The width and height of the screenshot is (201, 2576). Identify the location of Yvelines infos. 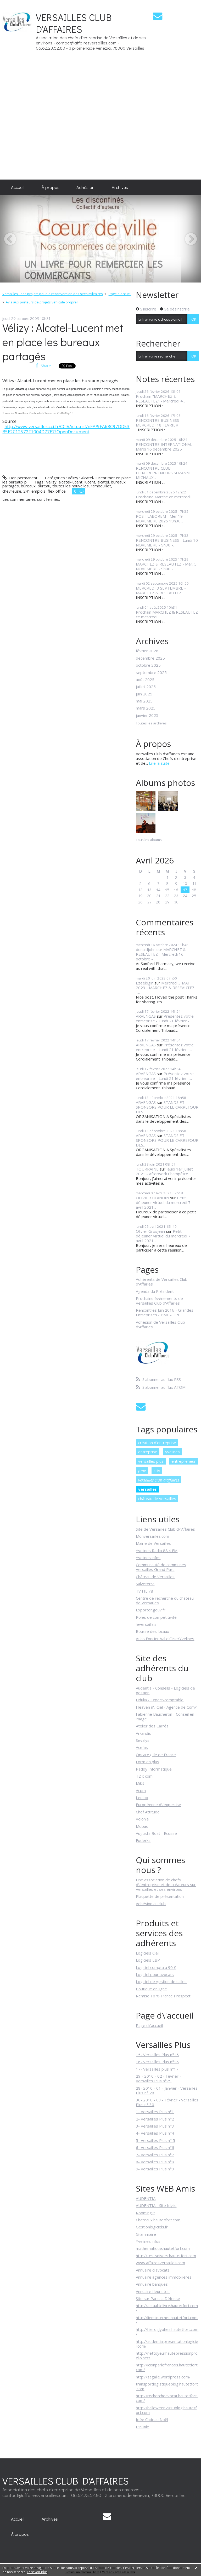
(148, 1557).